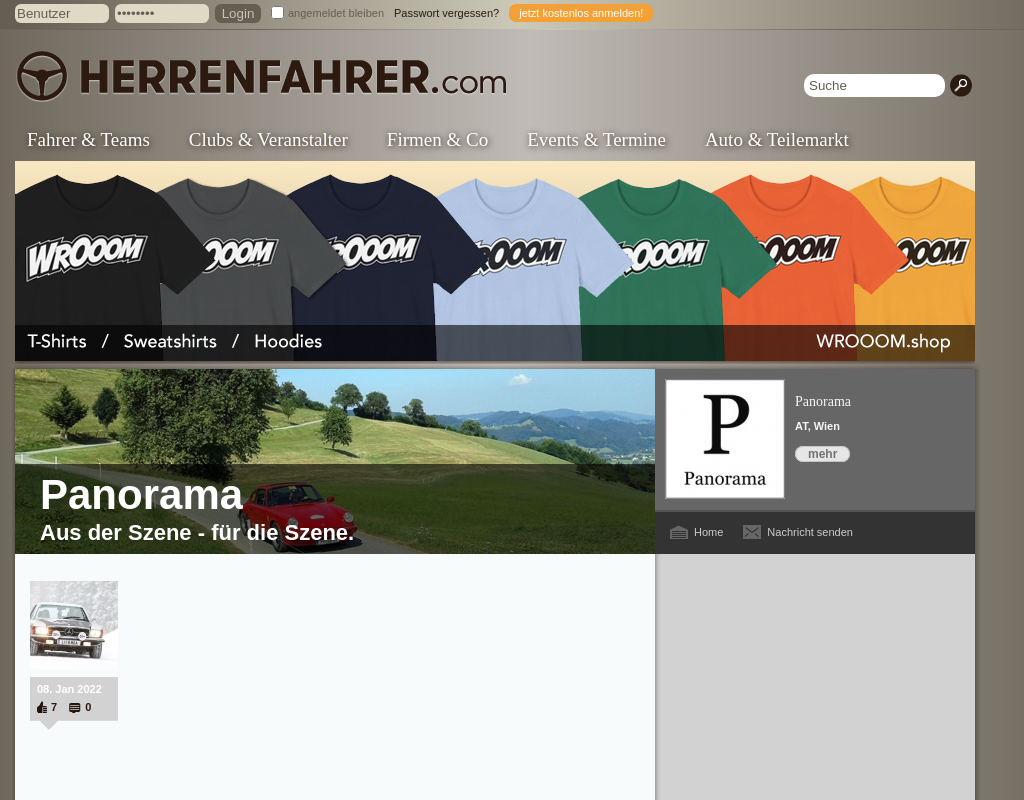 The height and width of the screenshot is (800, 1024). I want to click on Auto & Teilemarkt, so click(777, 139).